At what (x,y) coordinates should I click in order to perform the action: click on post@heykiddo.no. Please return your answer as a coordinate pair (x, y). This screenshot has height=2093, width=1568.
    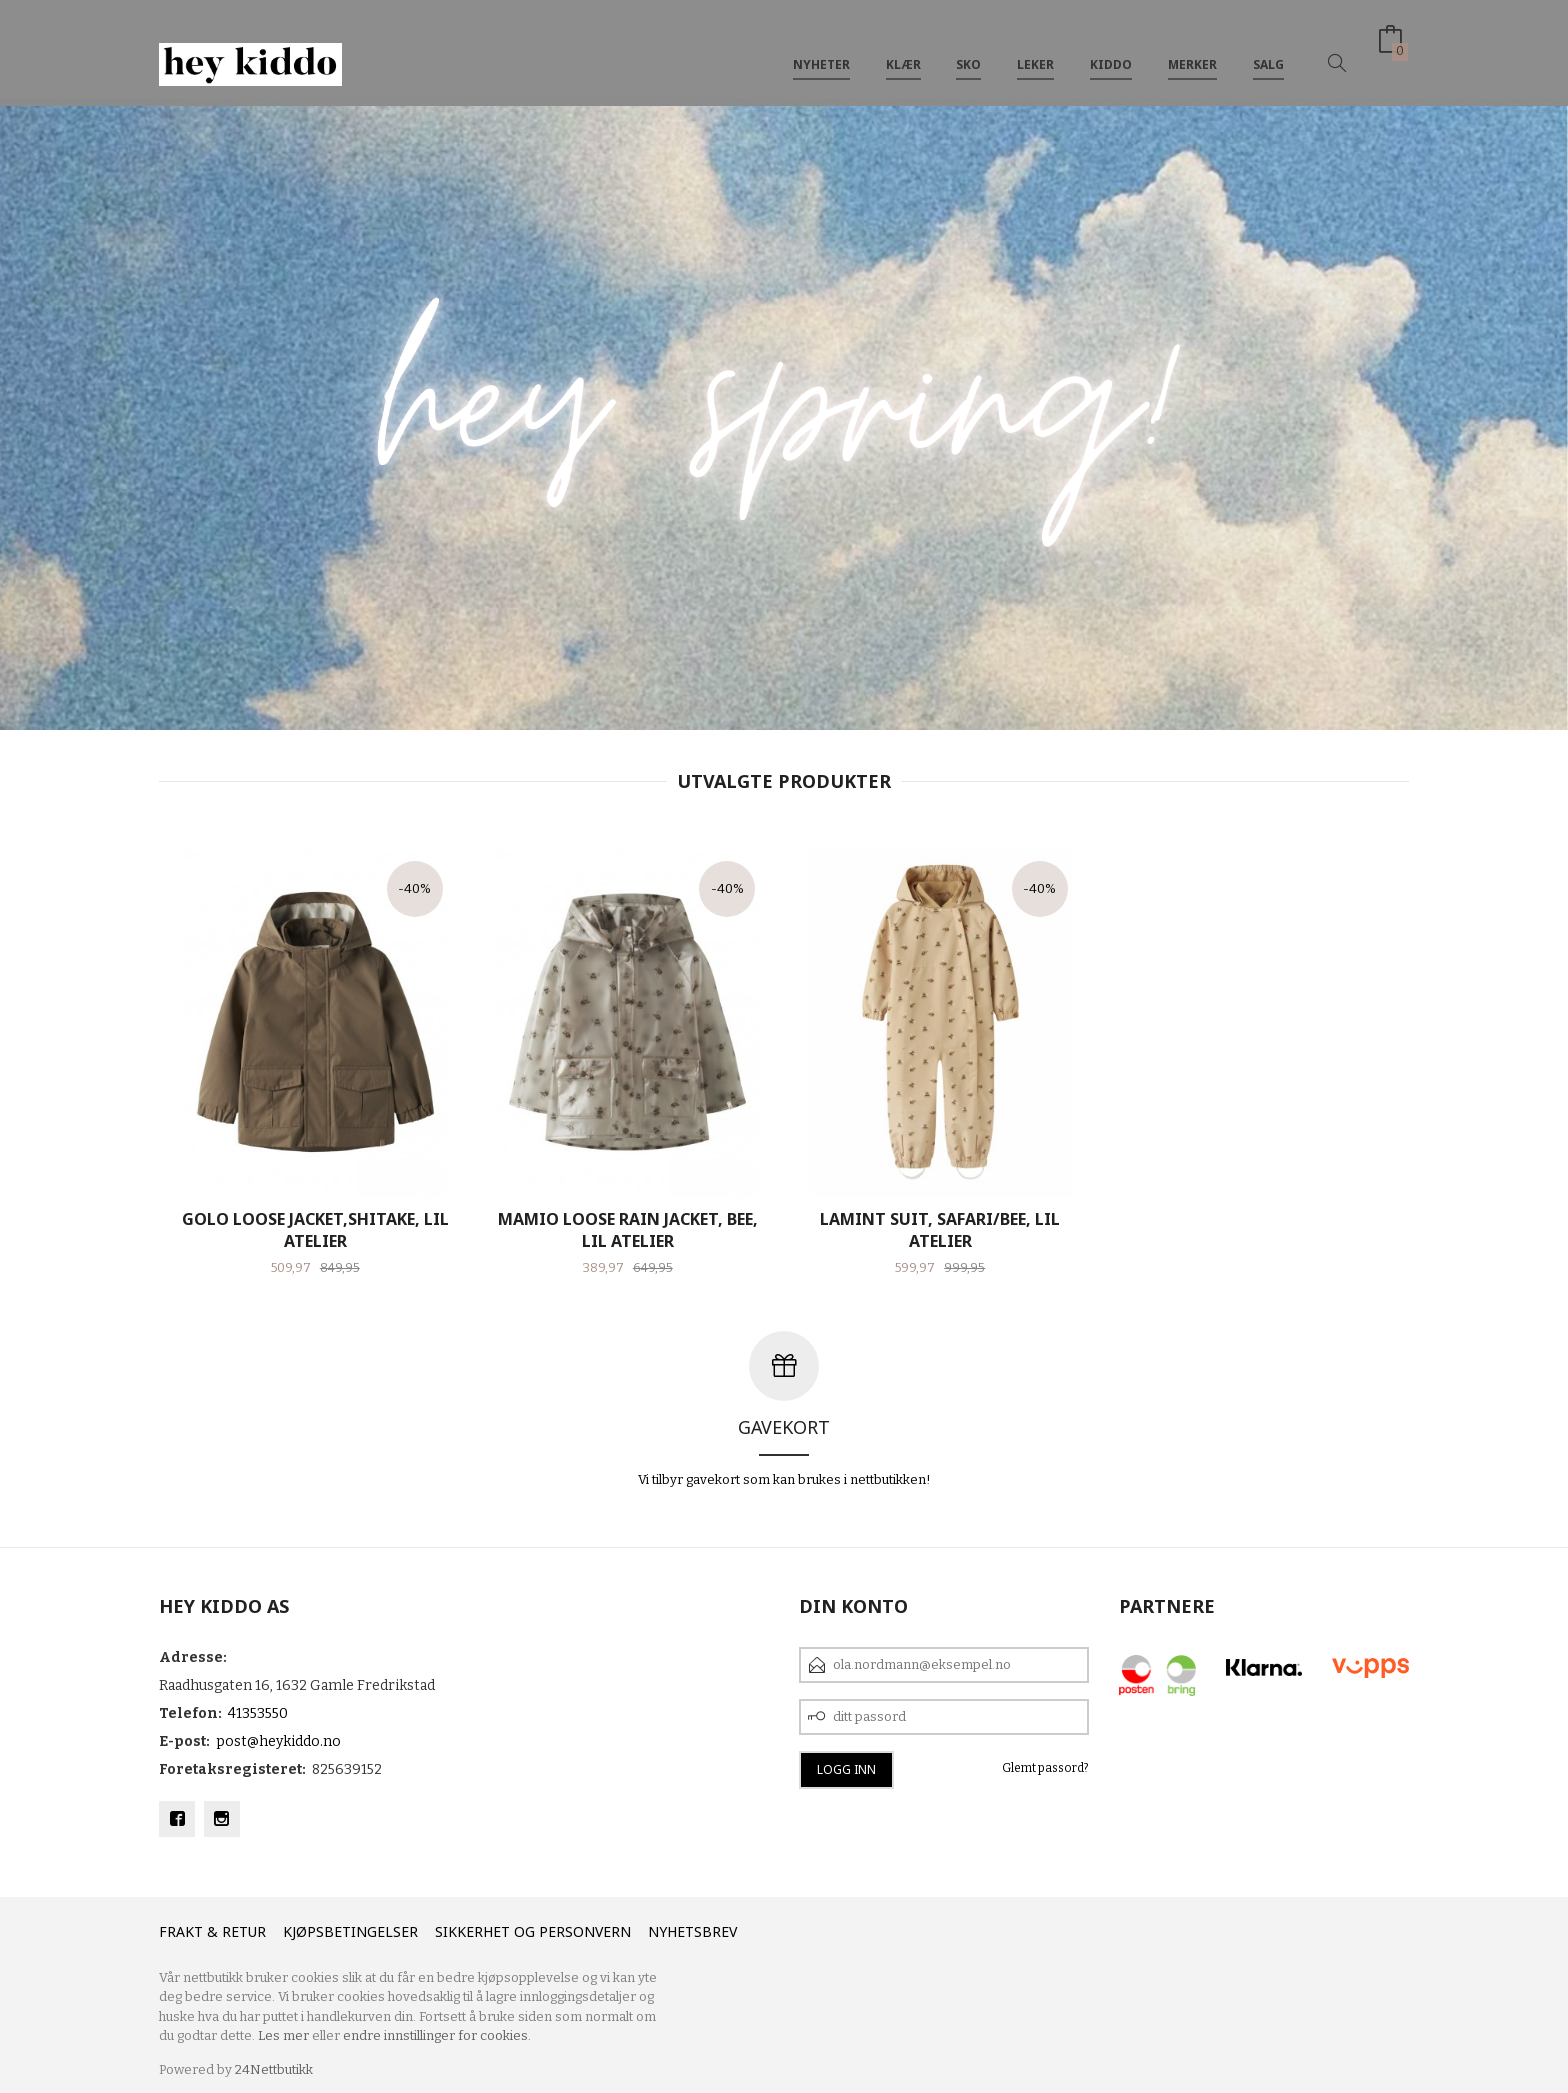
    Looking at the image, I should click on (278, 1741).